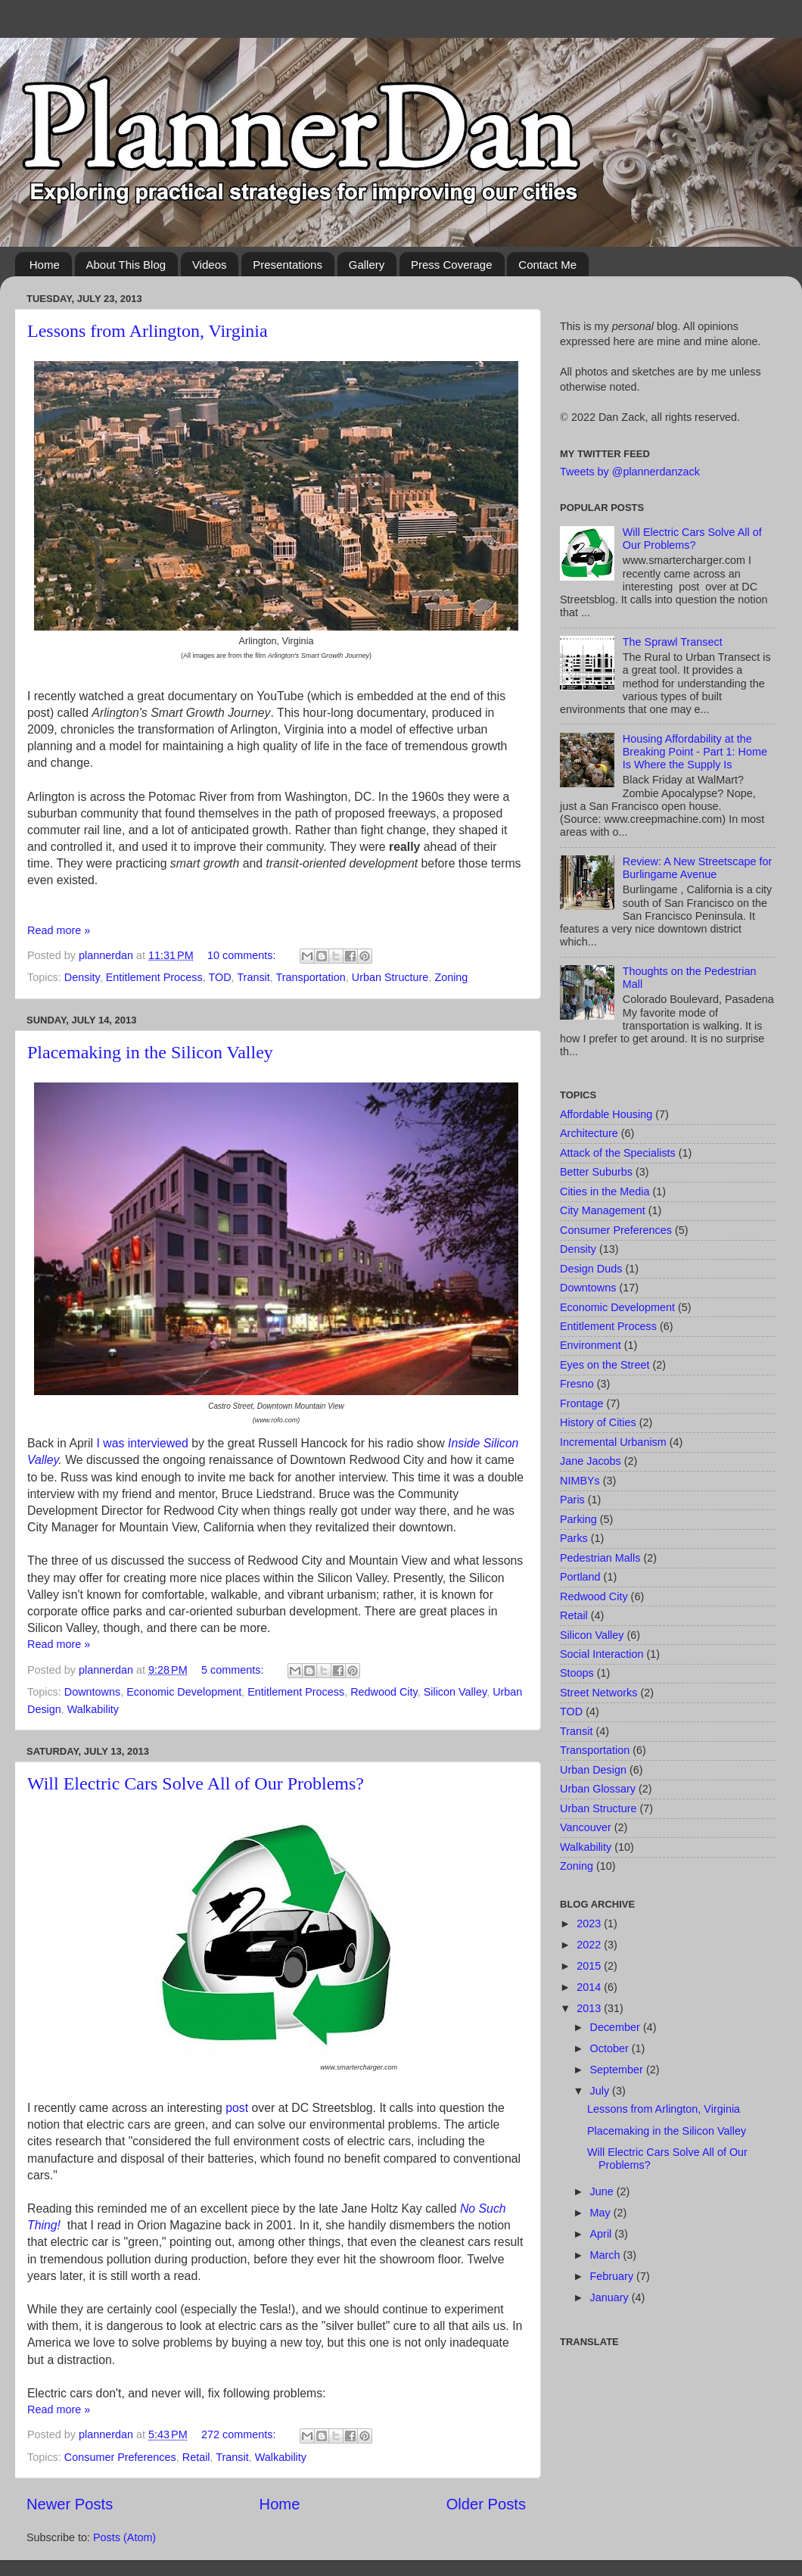 This screenshot has height=2576, width=802. What do you see at coordinates (591, 1269) in the screenshot?
I see `Design Duds` at bounding box center [591, 1269].